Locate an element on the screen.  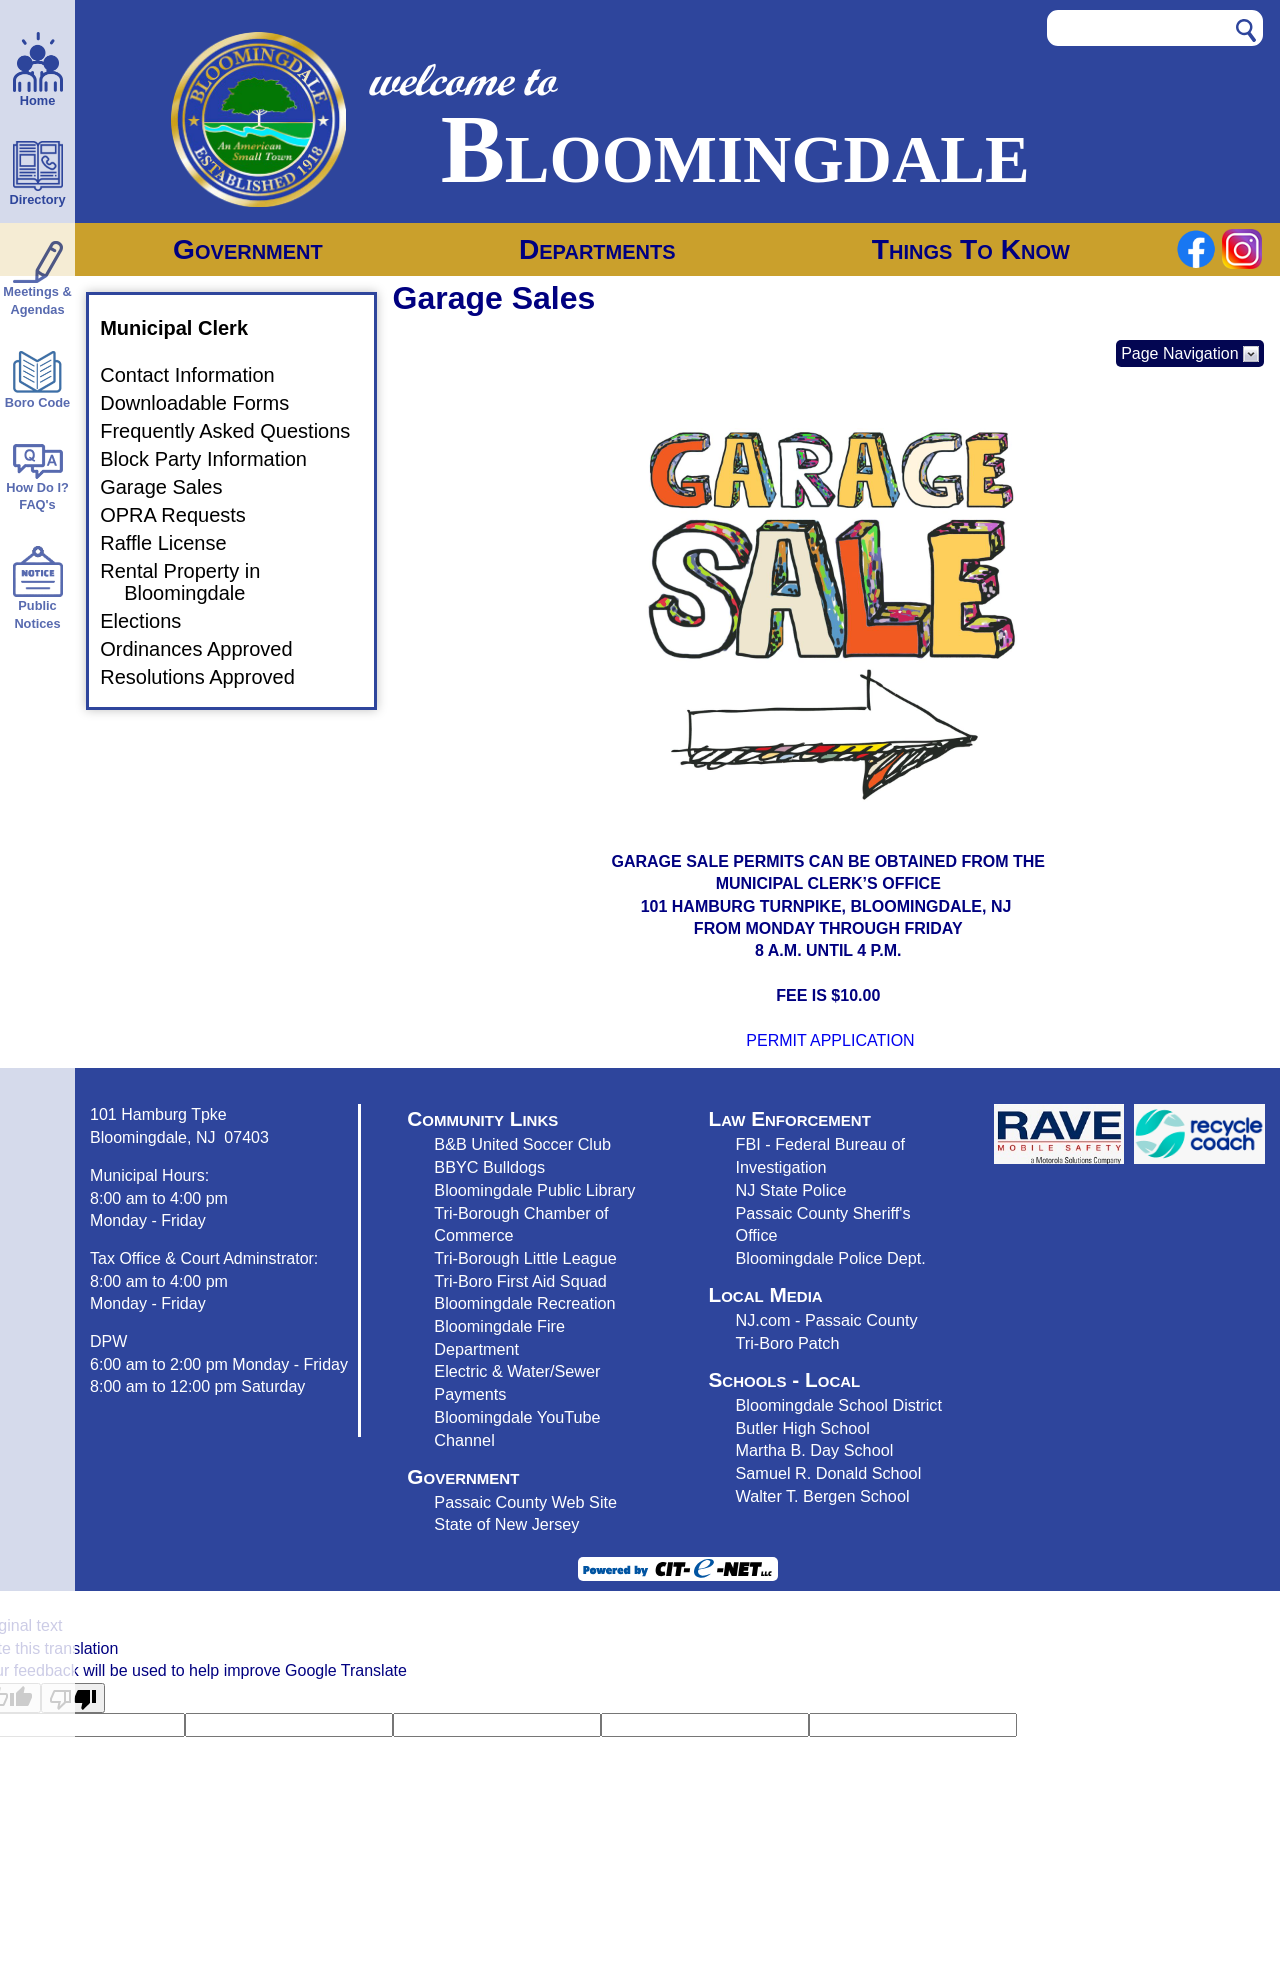
Downloadable Forms is located at coordinates (206, 404).